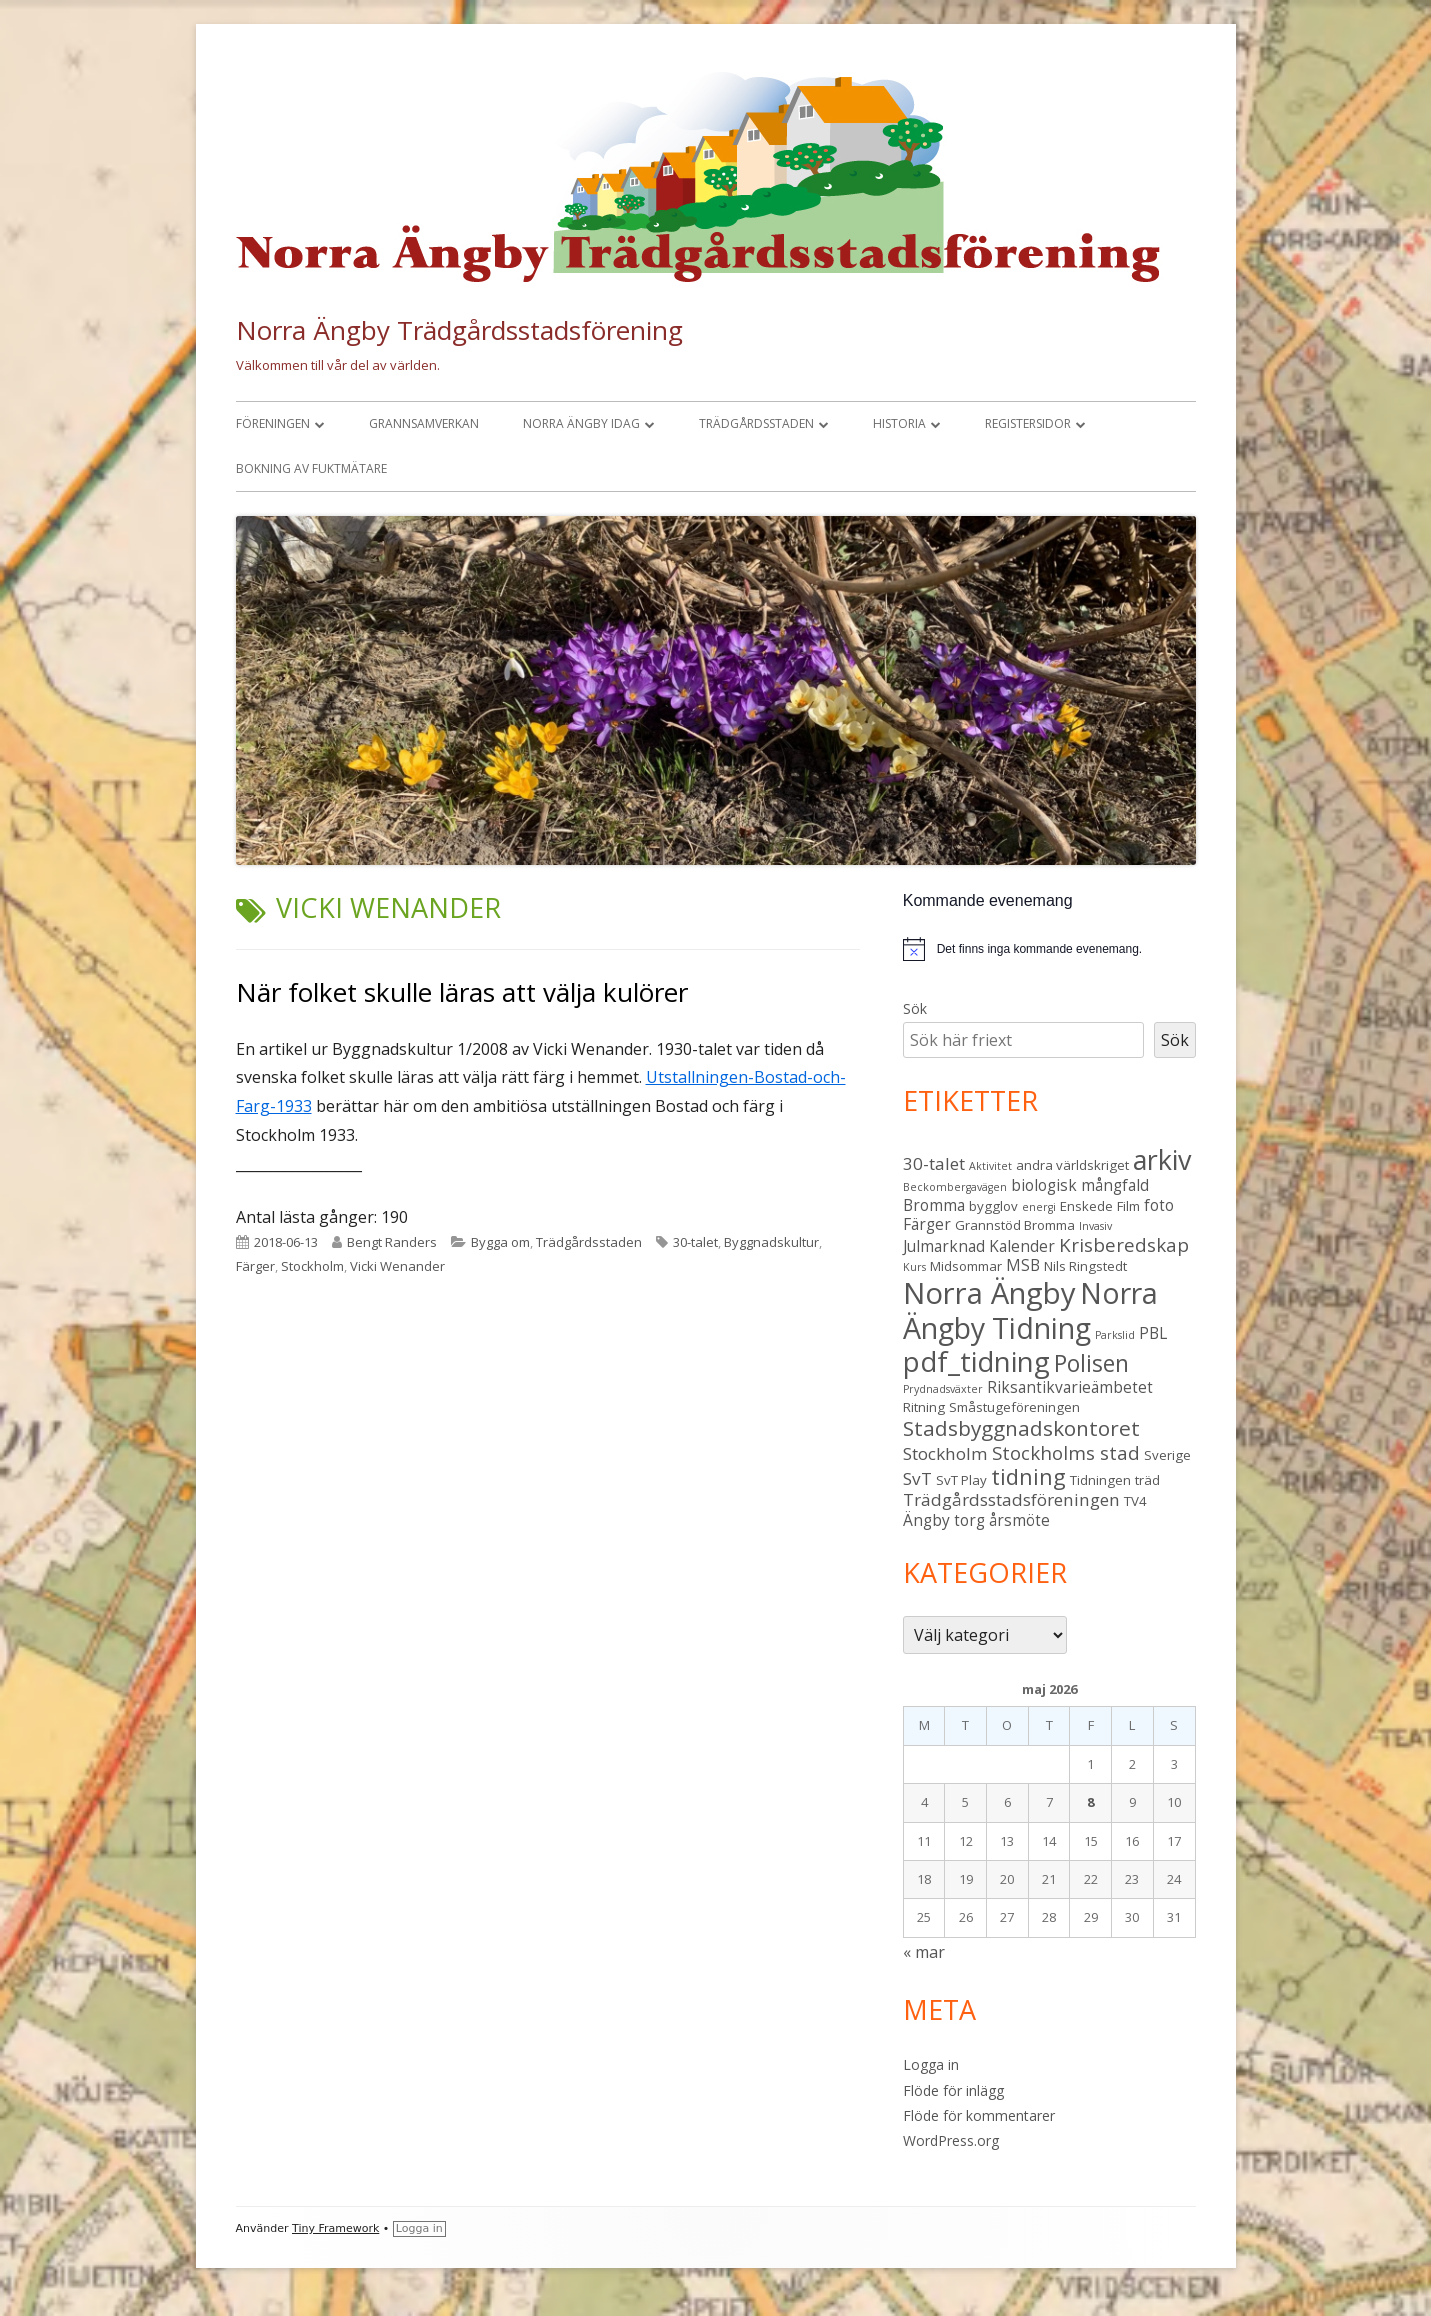  What do you see at coordinates (424, 423) in the screenshot?
I see `Grannsamverkan` at bounding box center [424, 423].